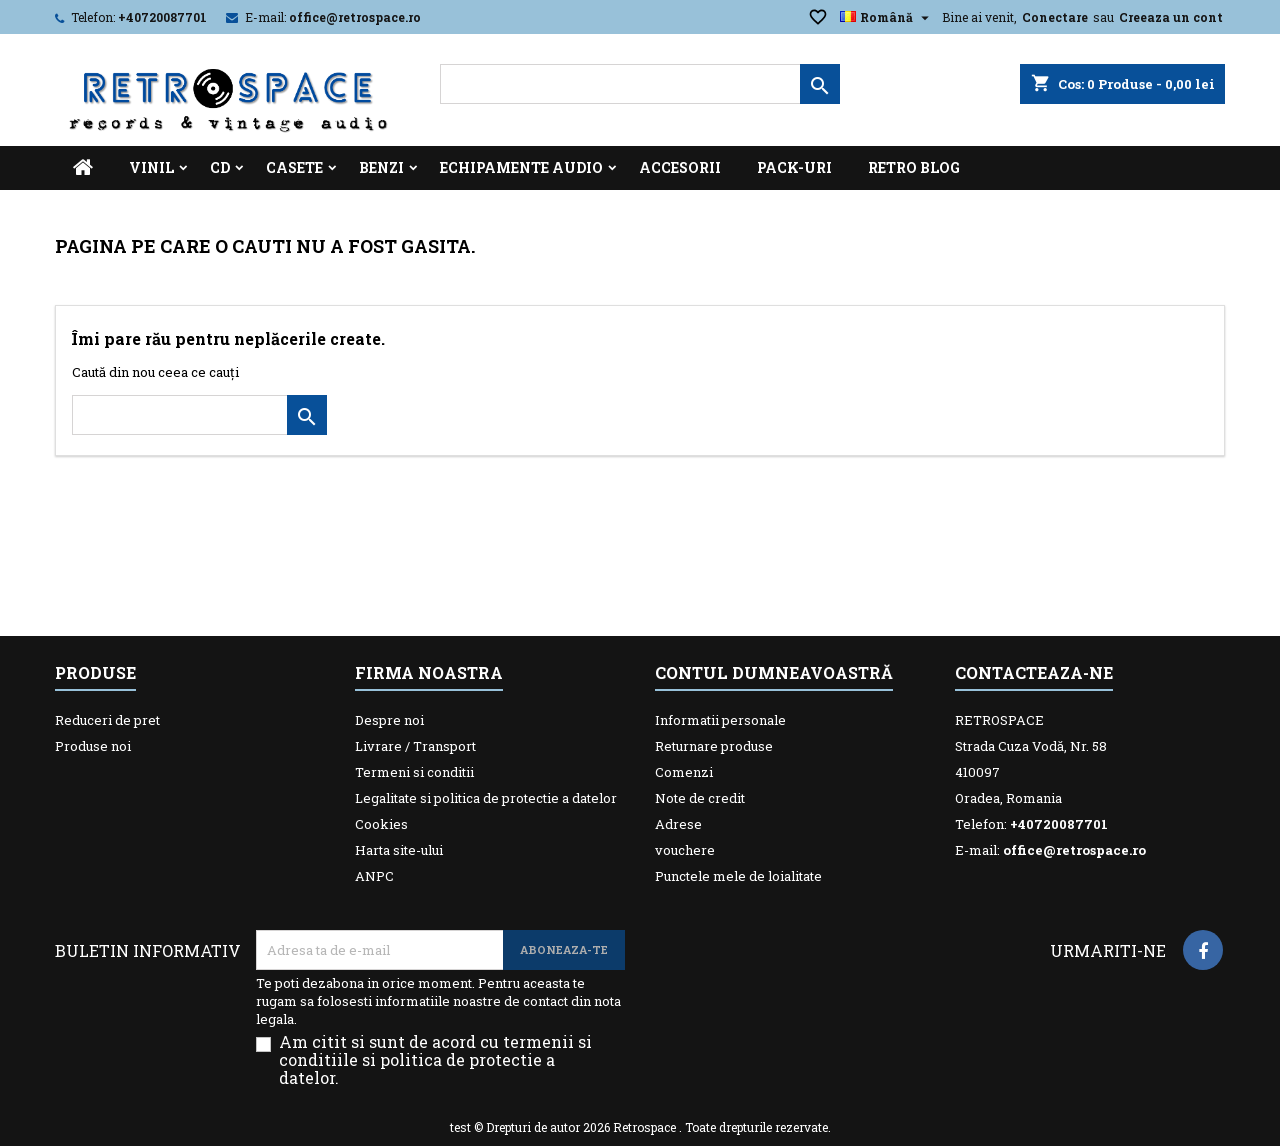  I want to click on office@retrospace.ro, so click(355, 17).